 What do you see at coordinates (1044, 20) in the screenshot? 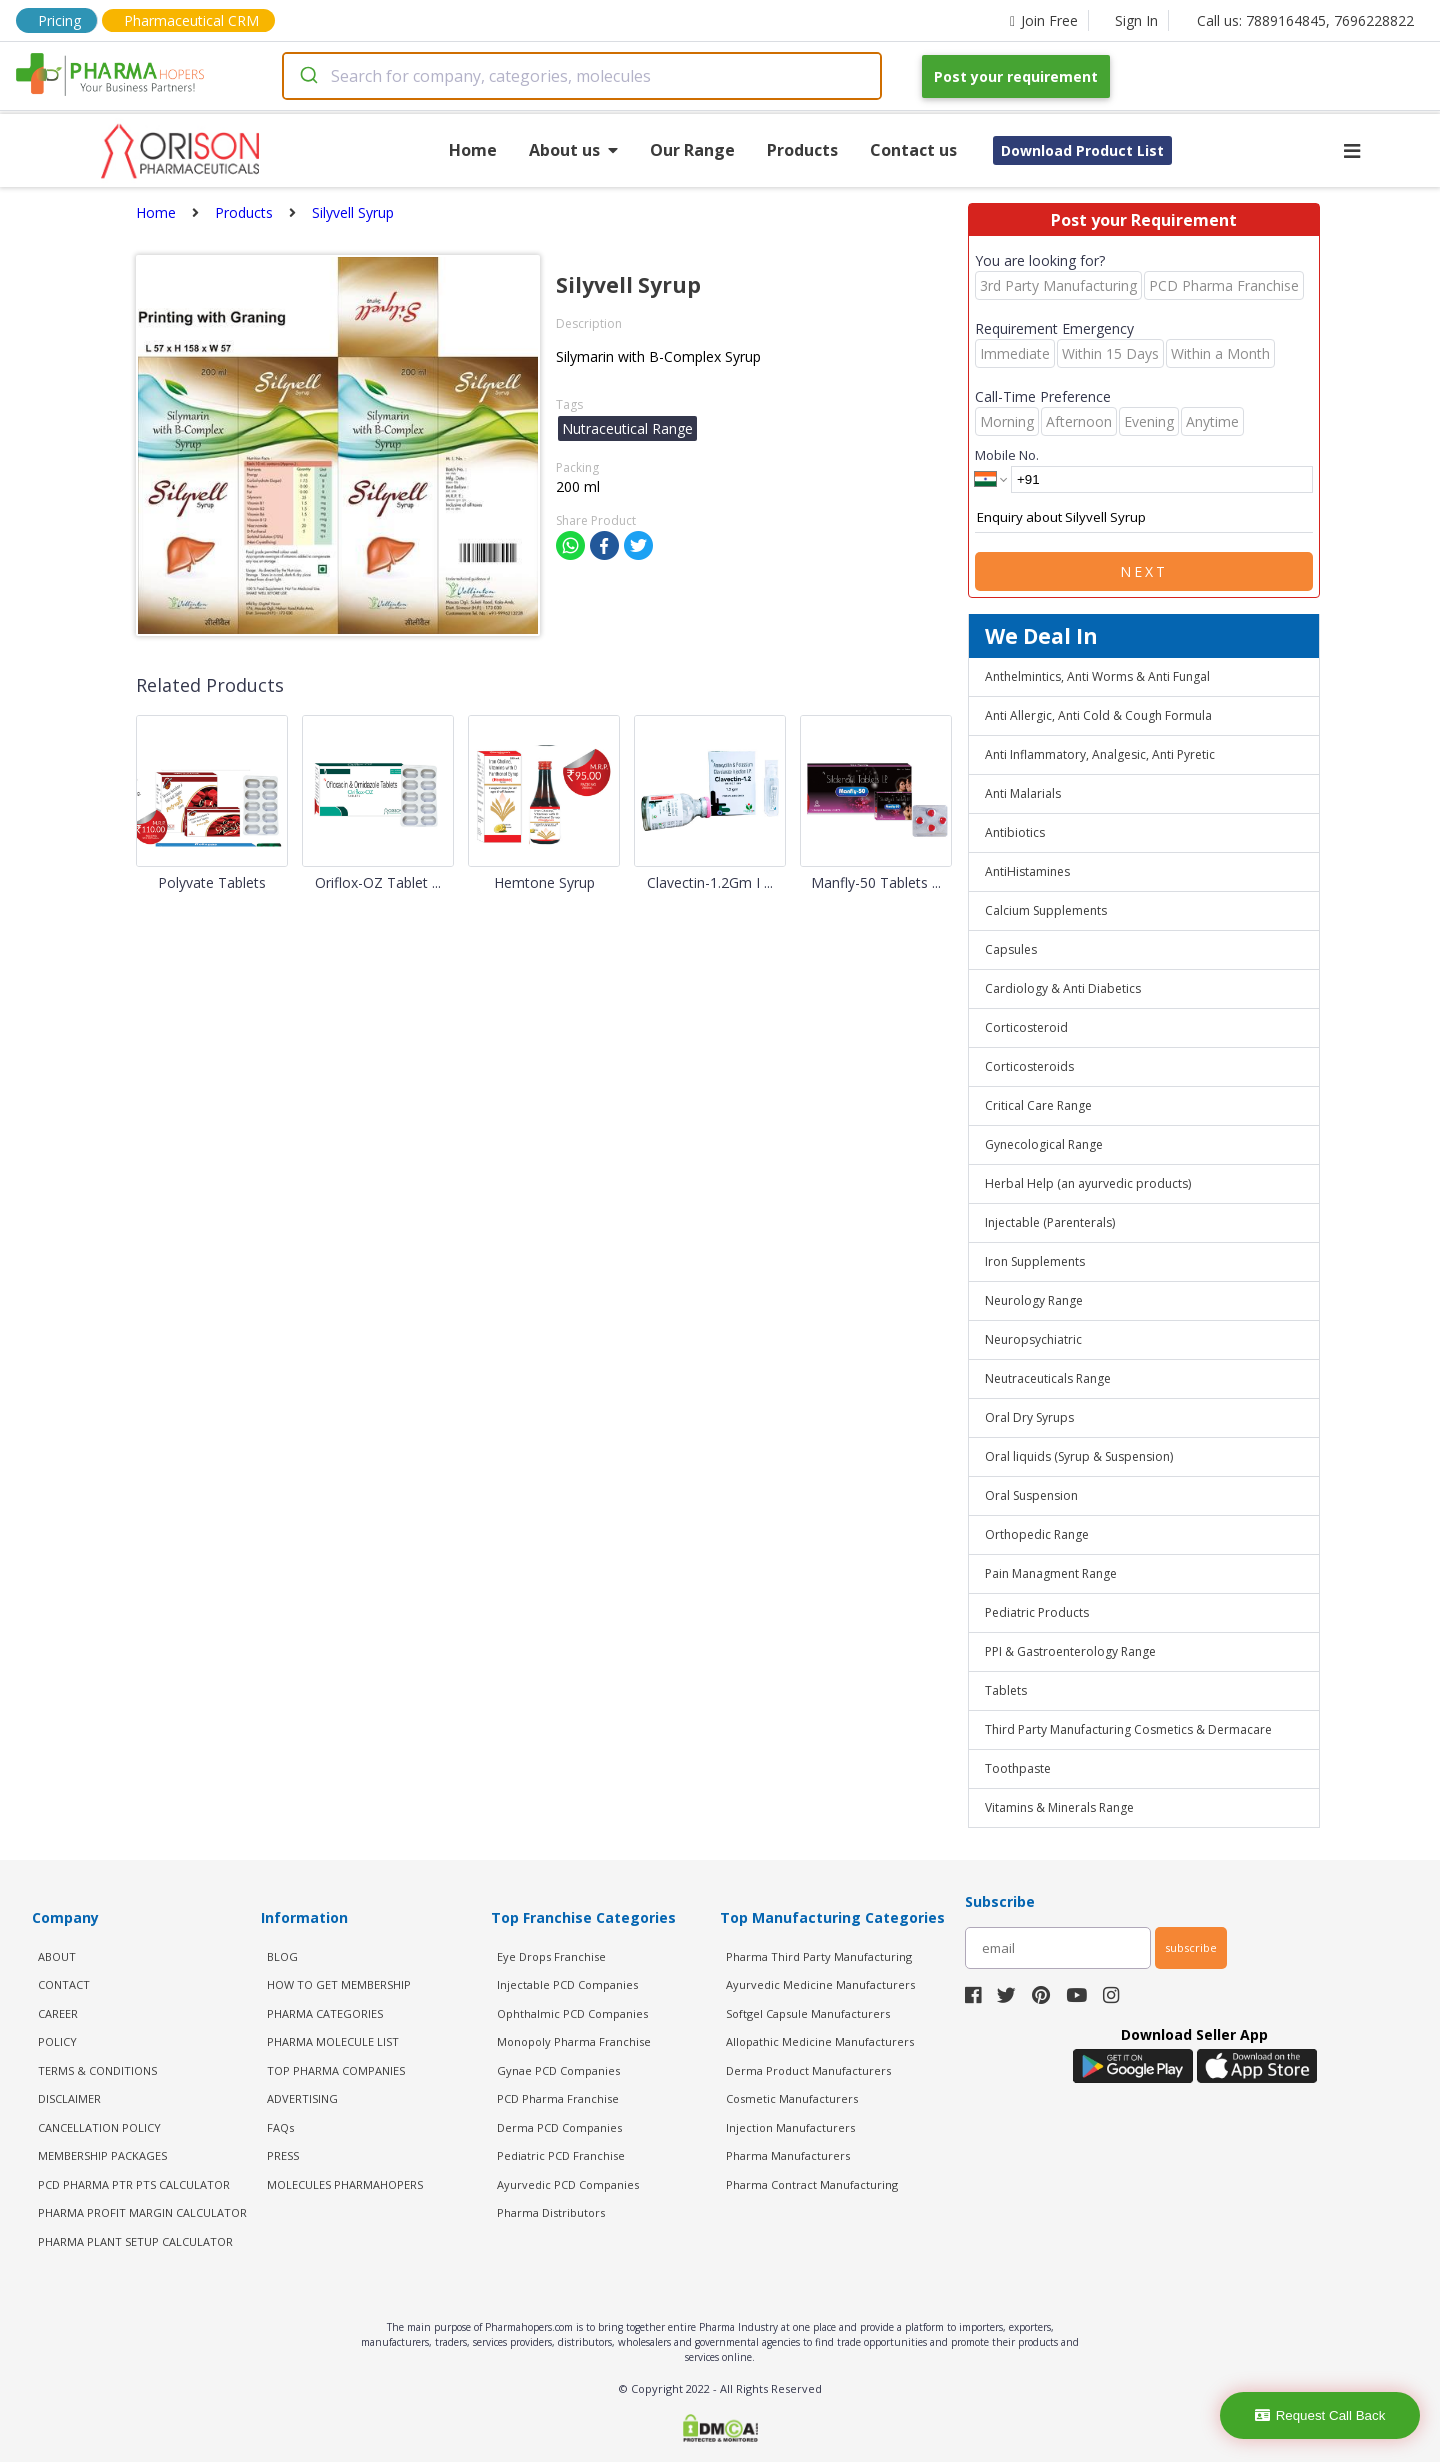
I see `Join Free` at bounding box center [1044, 20].